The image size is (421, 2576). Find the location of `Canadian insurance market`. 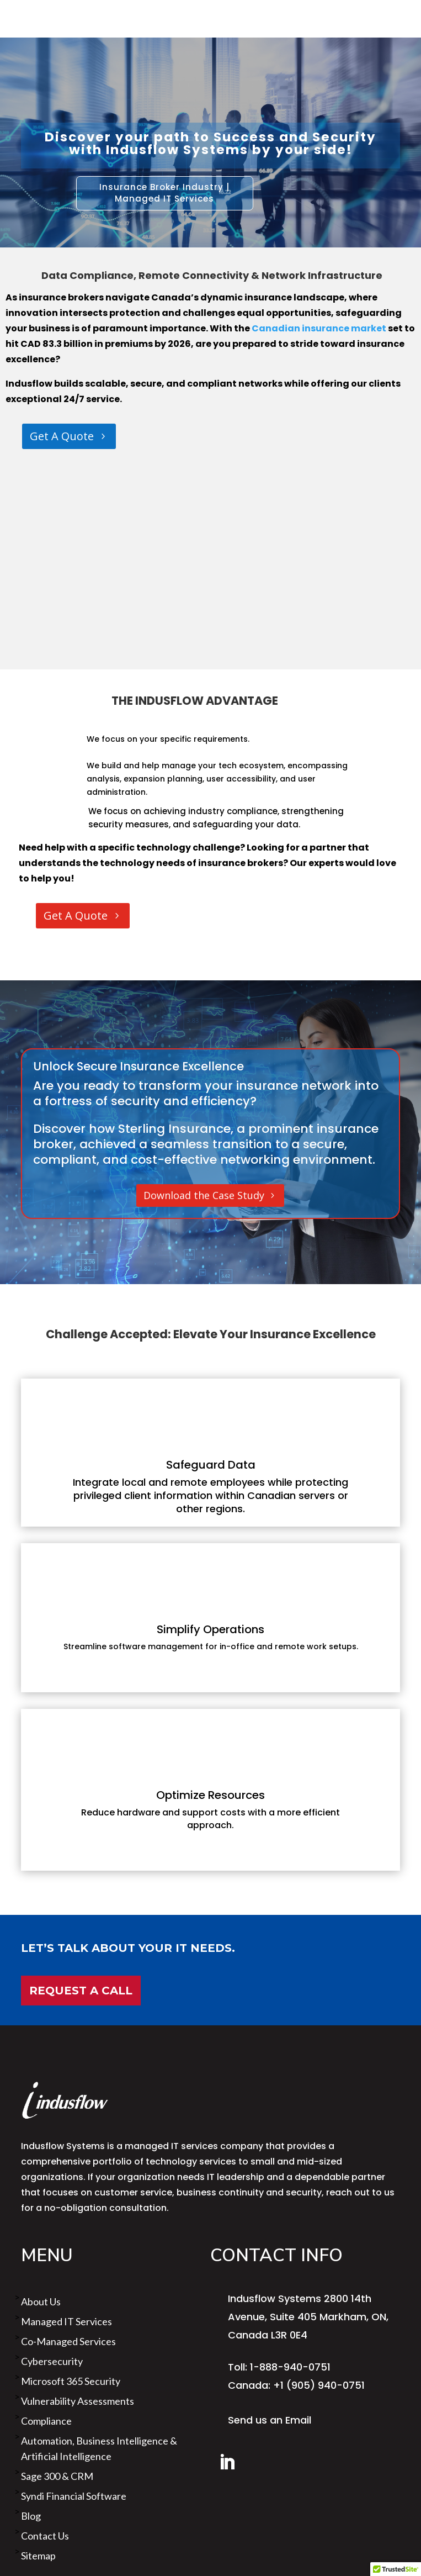

Canadian insurance market is located at coordinates (318, 328).